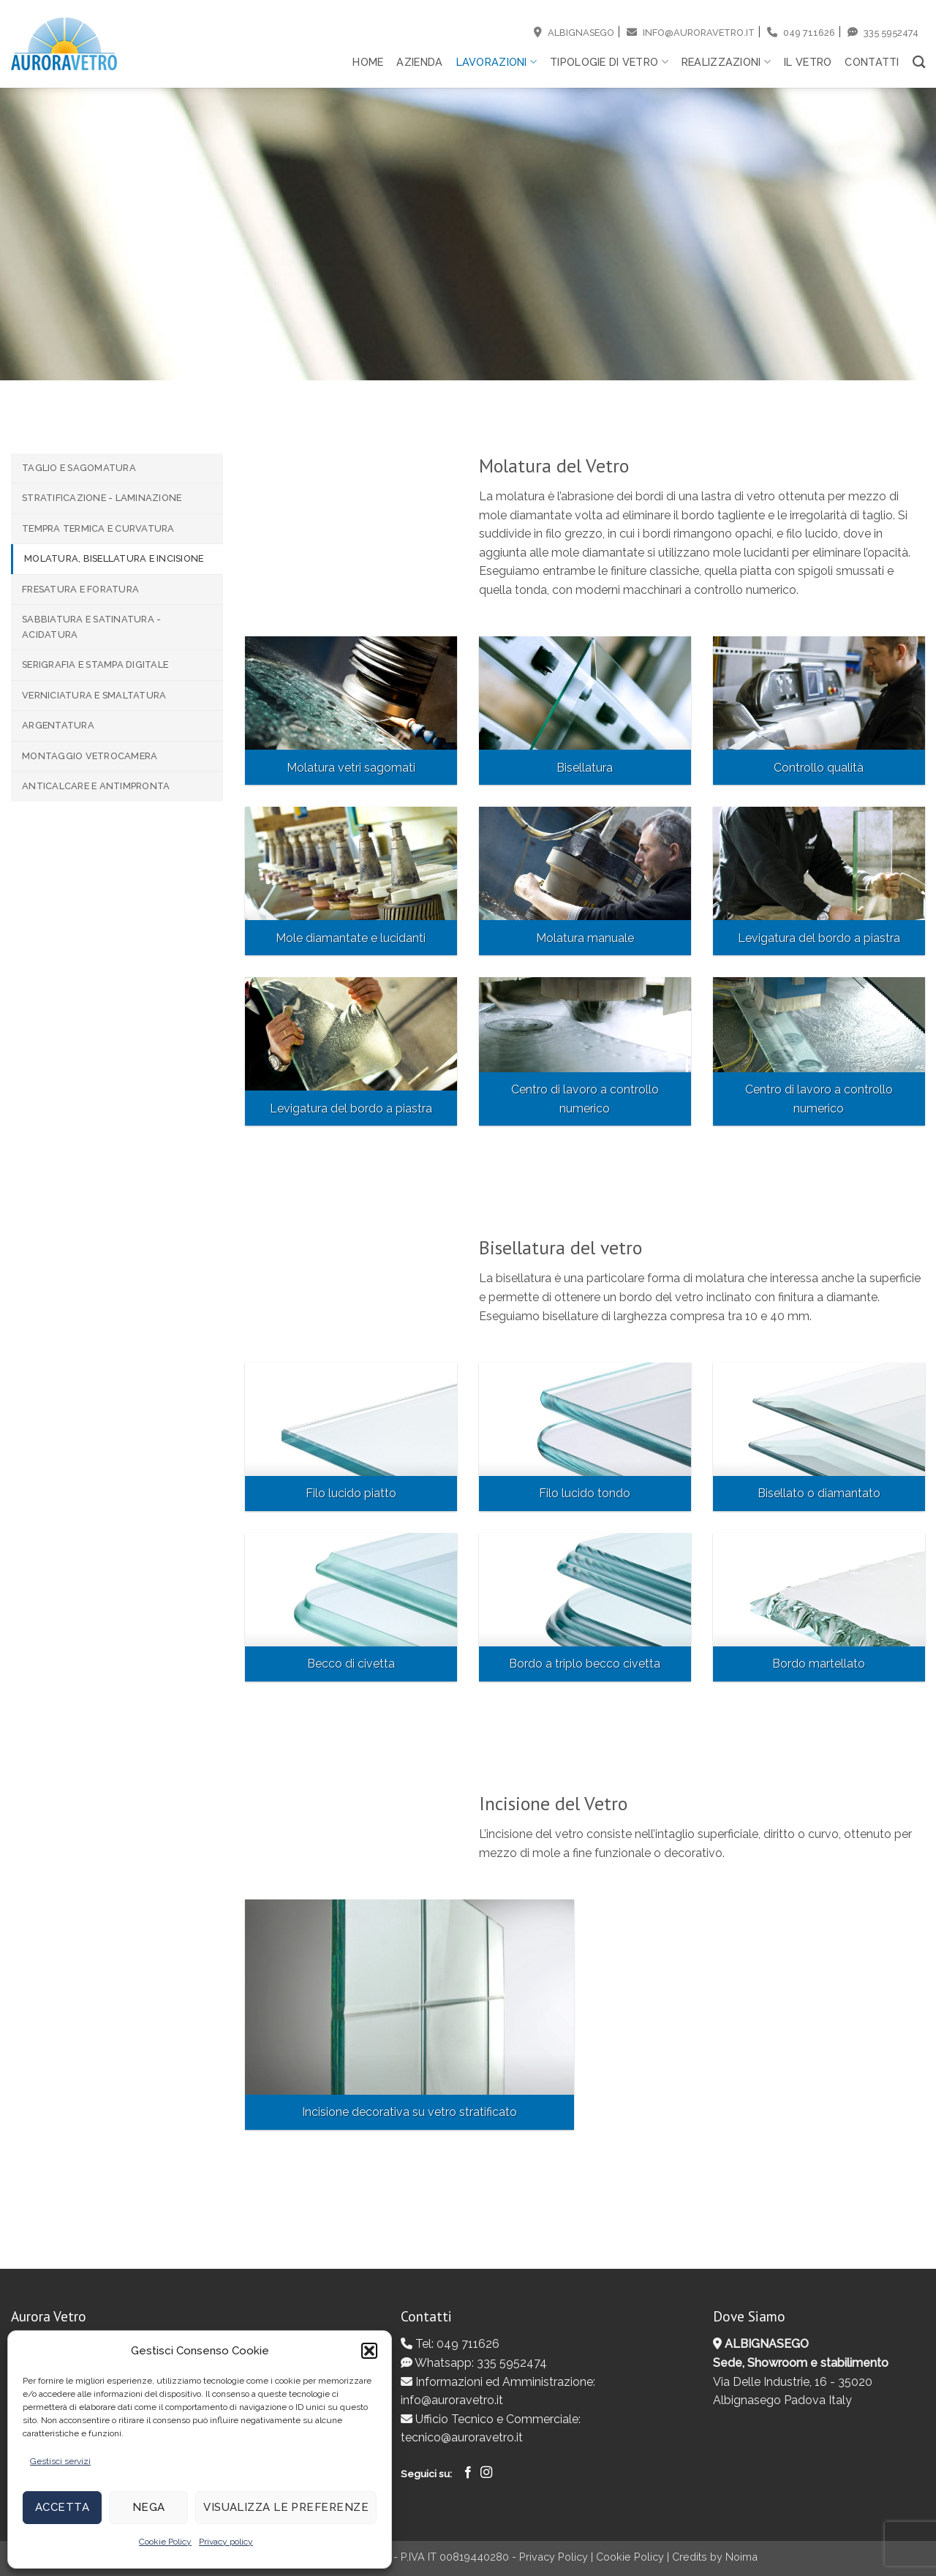 Image resolution: width=936 pixels, height=2576 pixels. What do you see at coordinates (553, 2556) in the screenshot?
I see `Privacy Policy` at bounding box center [553, 2556].